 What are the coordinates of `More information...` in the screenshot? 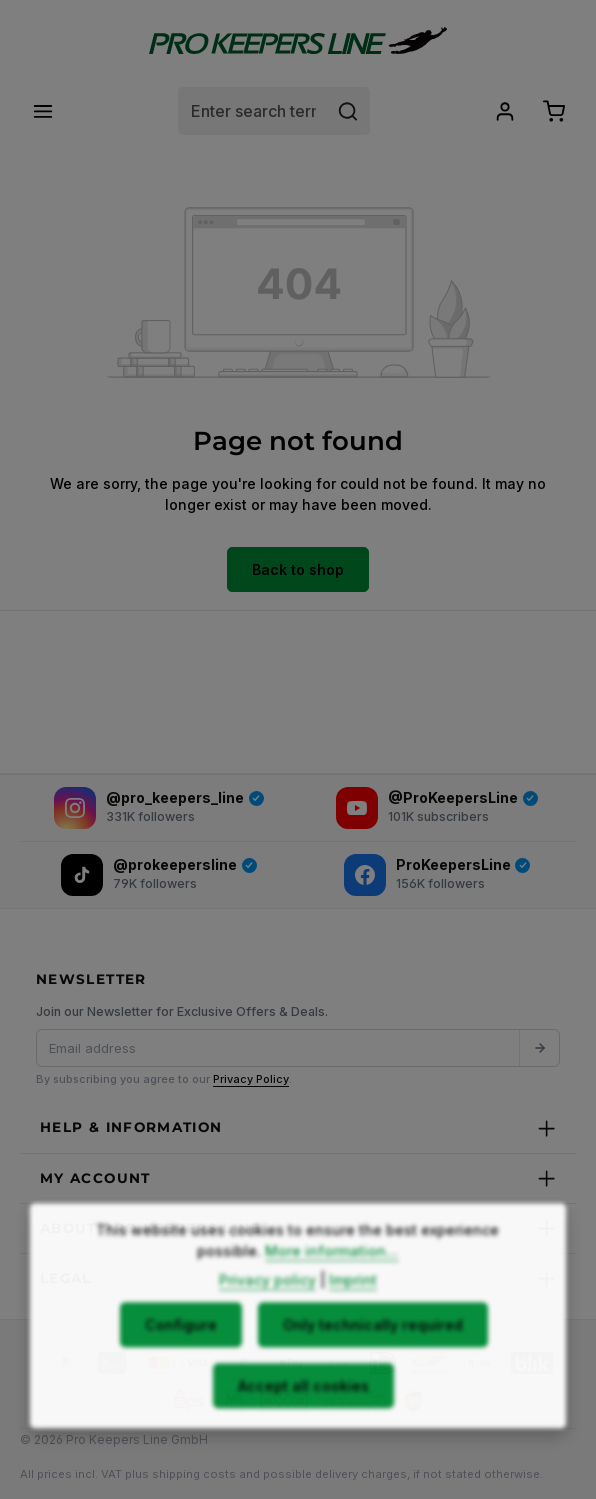 It's located at (331, 1291).